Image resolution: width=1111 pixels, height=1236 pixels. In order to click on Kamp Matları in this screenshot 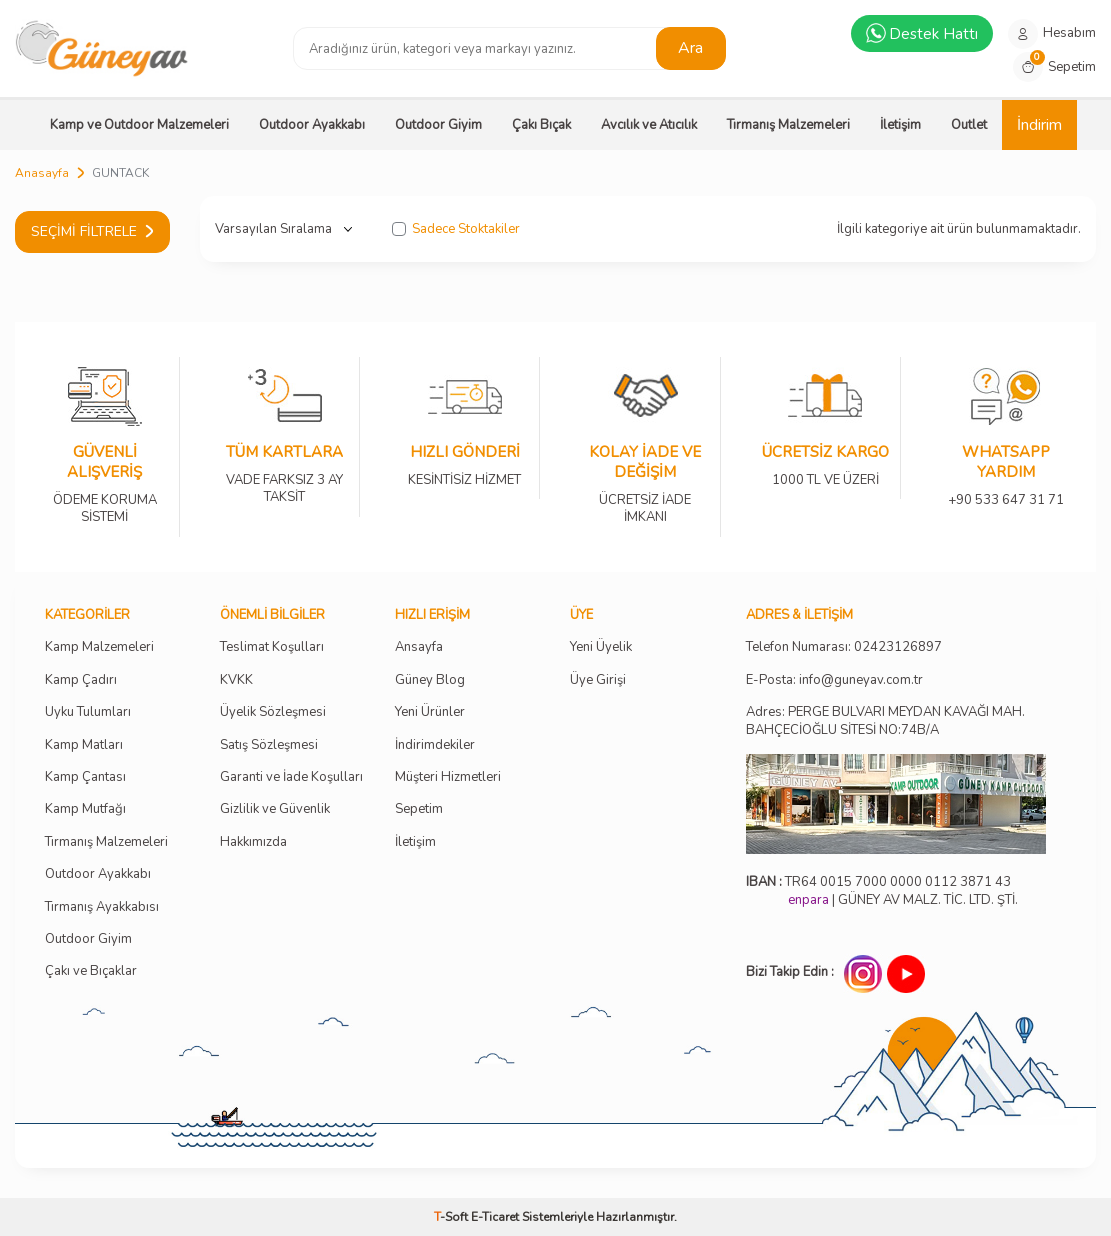, I will do `click(84, 745)`.